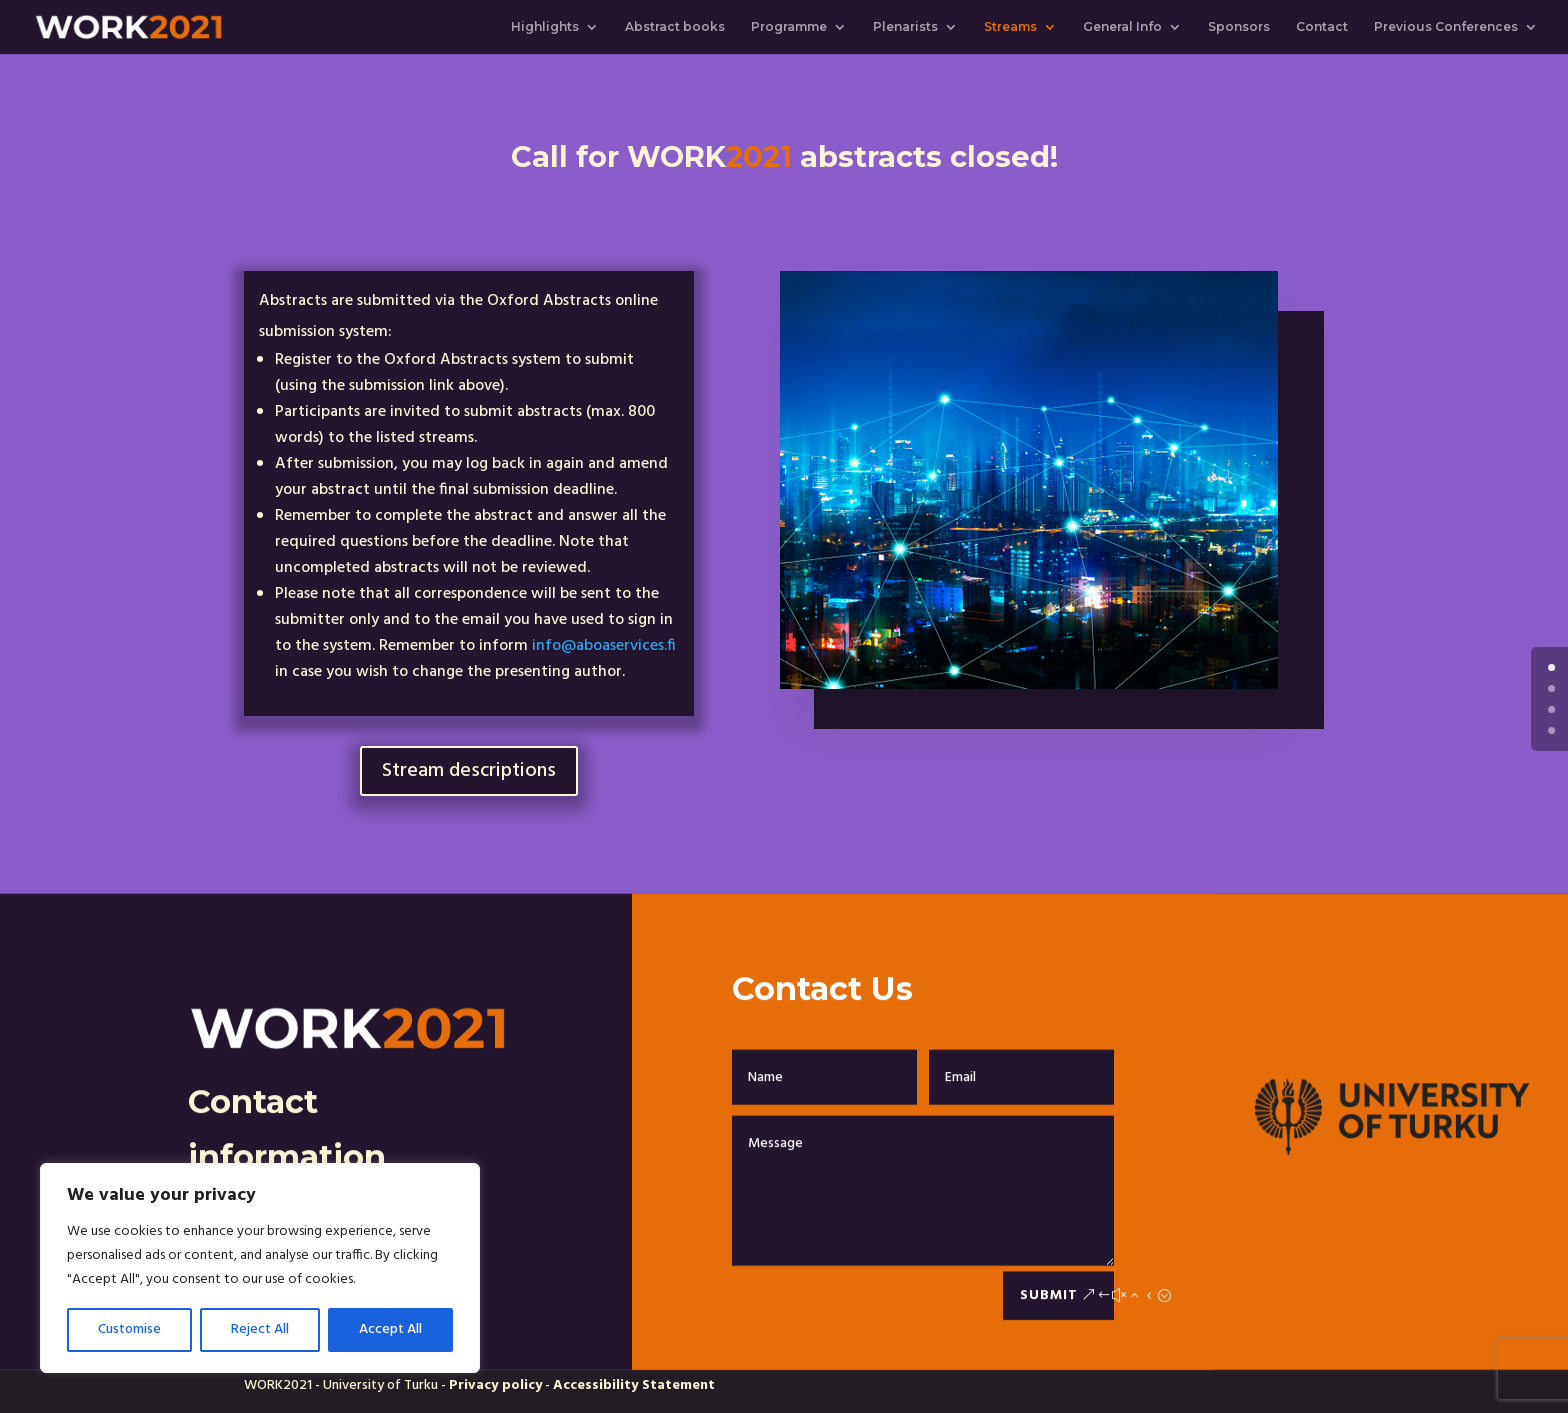 The width and height of the screenshot is (1568, 1413). What do you see at coordinates (604, 646) in the screenshot?
I see `info@aboaservices.fi` at bounding box center [604, 646].